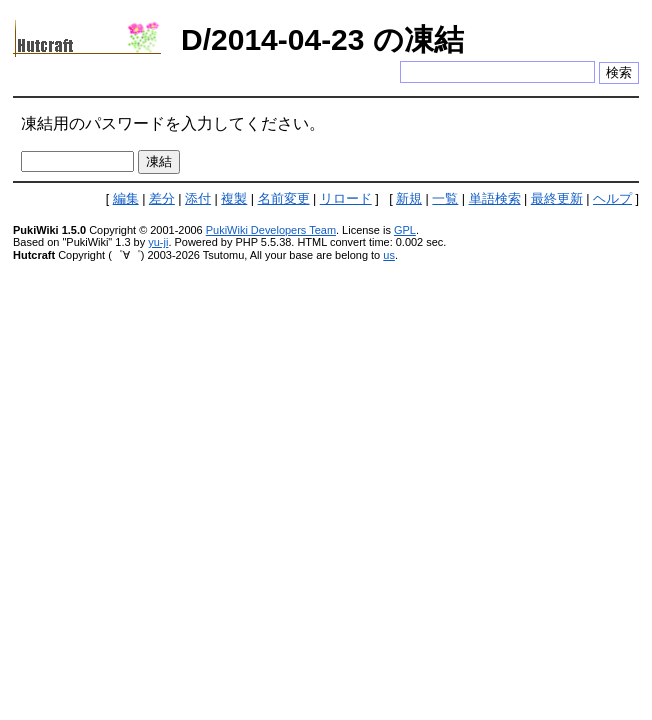  Describe the element at coordinates (557, 199) in the screenshot. I see `最終更新` at that location.